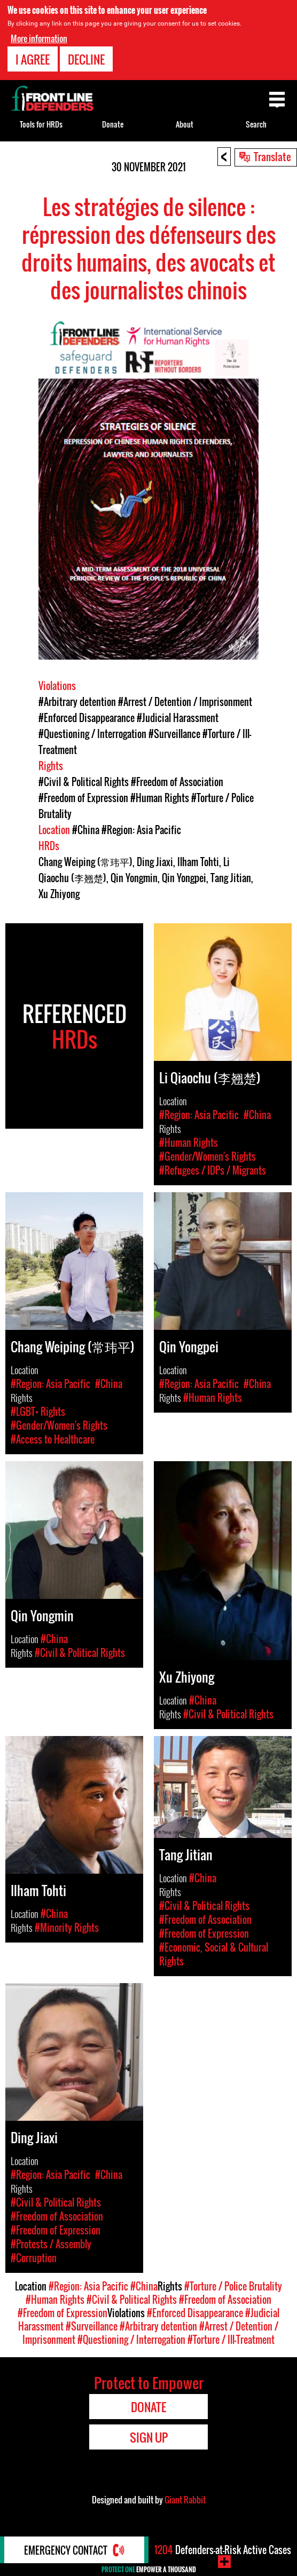 This screenshot has height=2576, width=297. Describe the element at coordinates (174, 734) in the screenshot. I see `#Surveillance` at that location.